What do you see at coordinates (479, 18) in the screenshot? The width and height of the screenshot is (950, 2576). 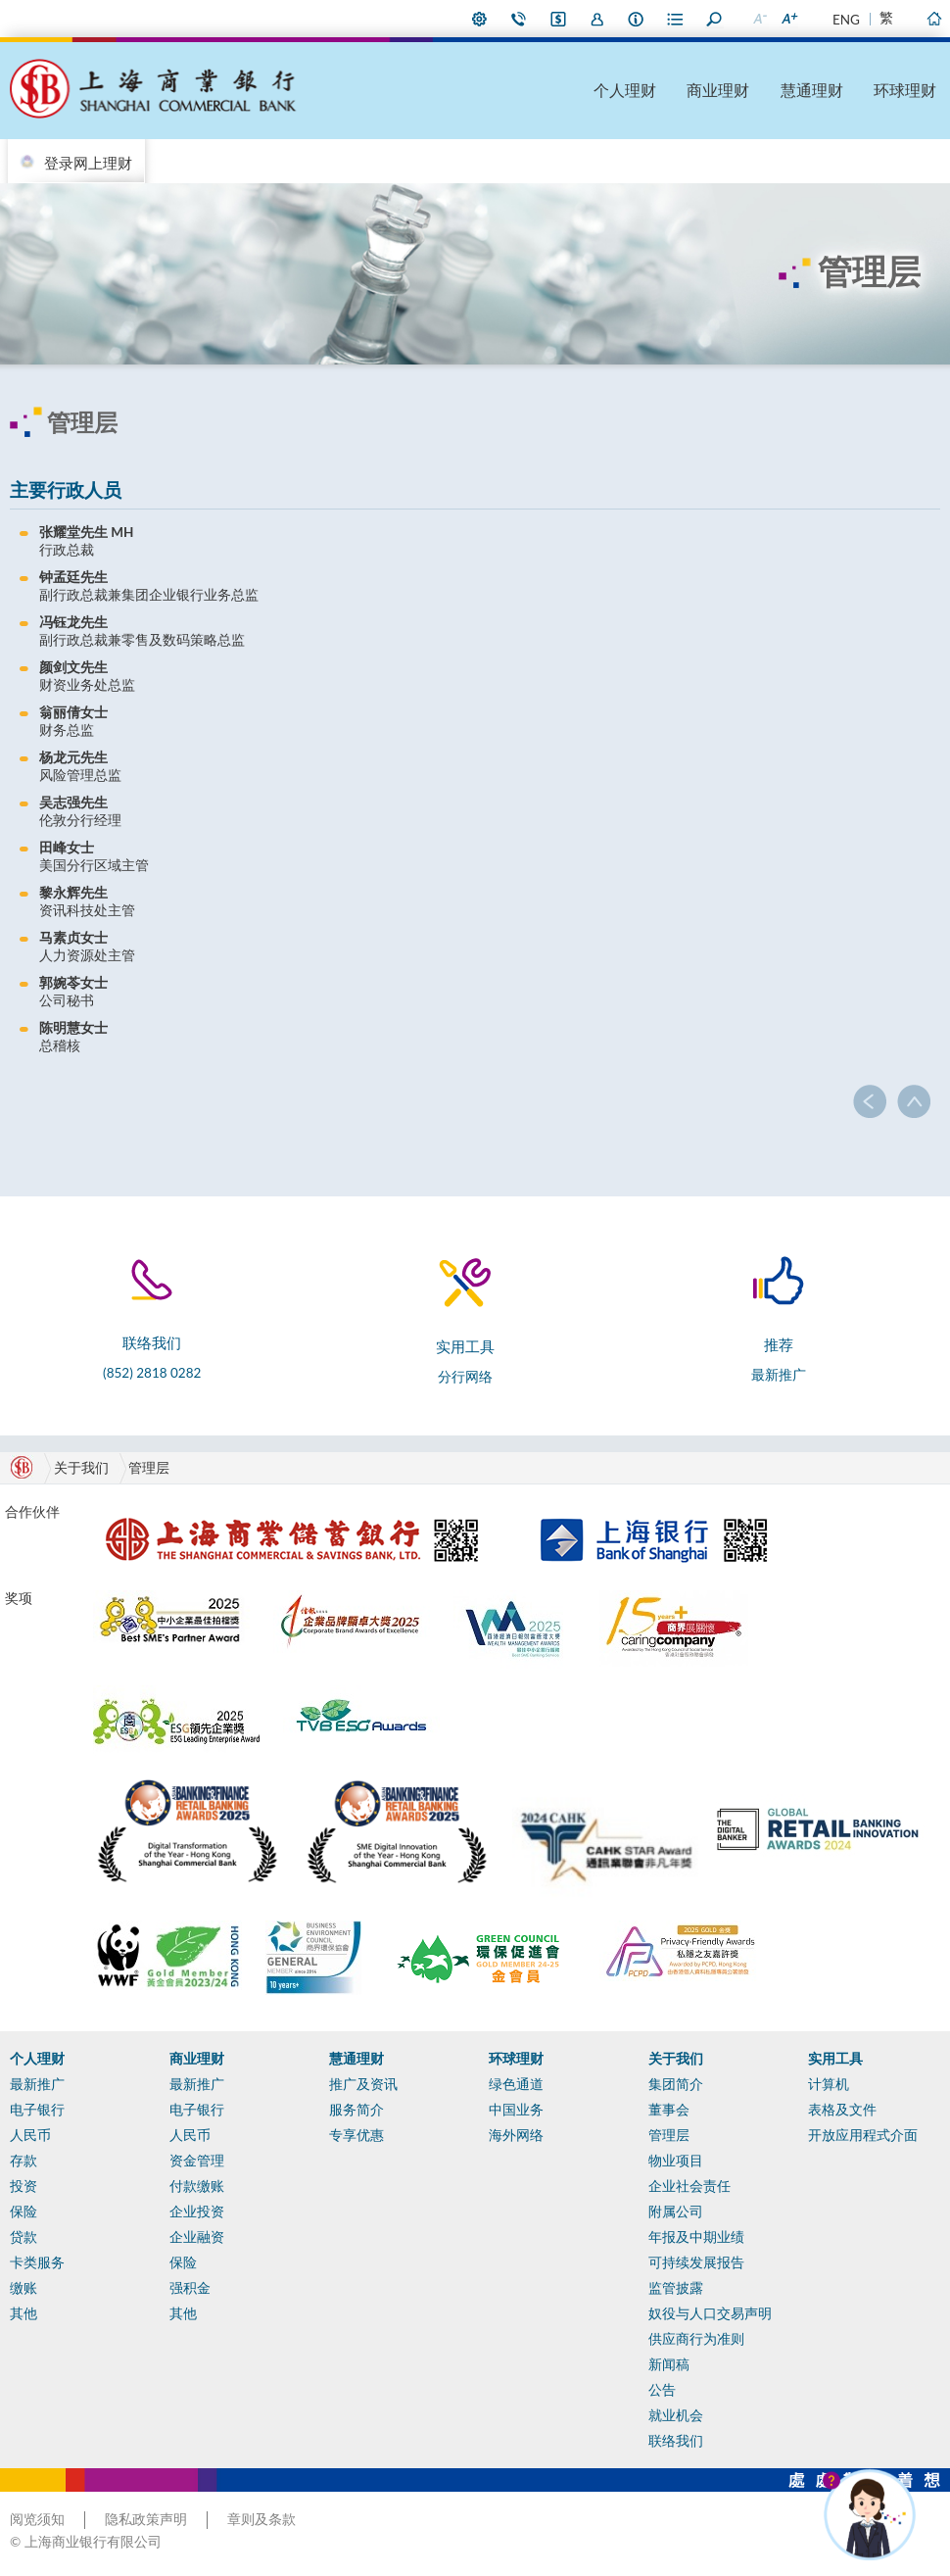 I see `偏好设定` at bounding box center [479, 18].